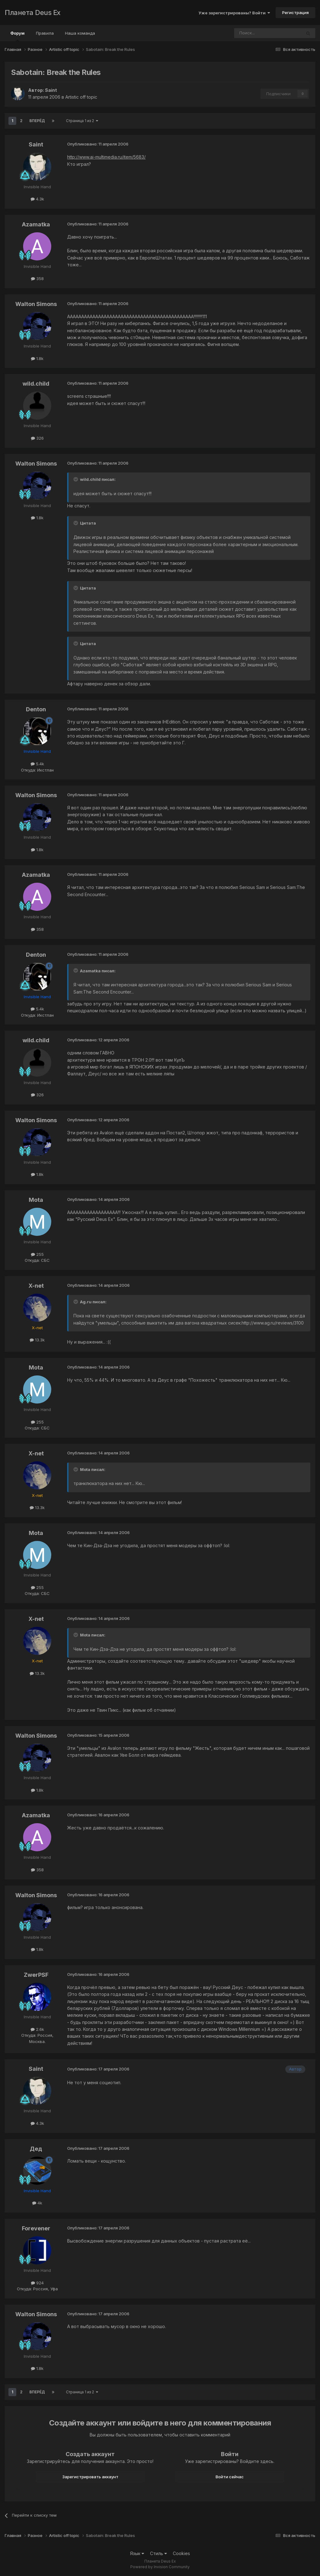 This screenshot has width=320, height=2576. What do you see at coordinates (36, 709) in the screenshot?
I see `Denton` at bounding box center [36, 709].